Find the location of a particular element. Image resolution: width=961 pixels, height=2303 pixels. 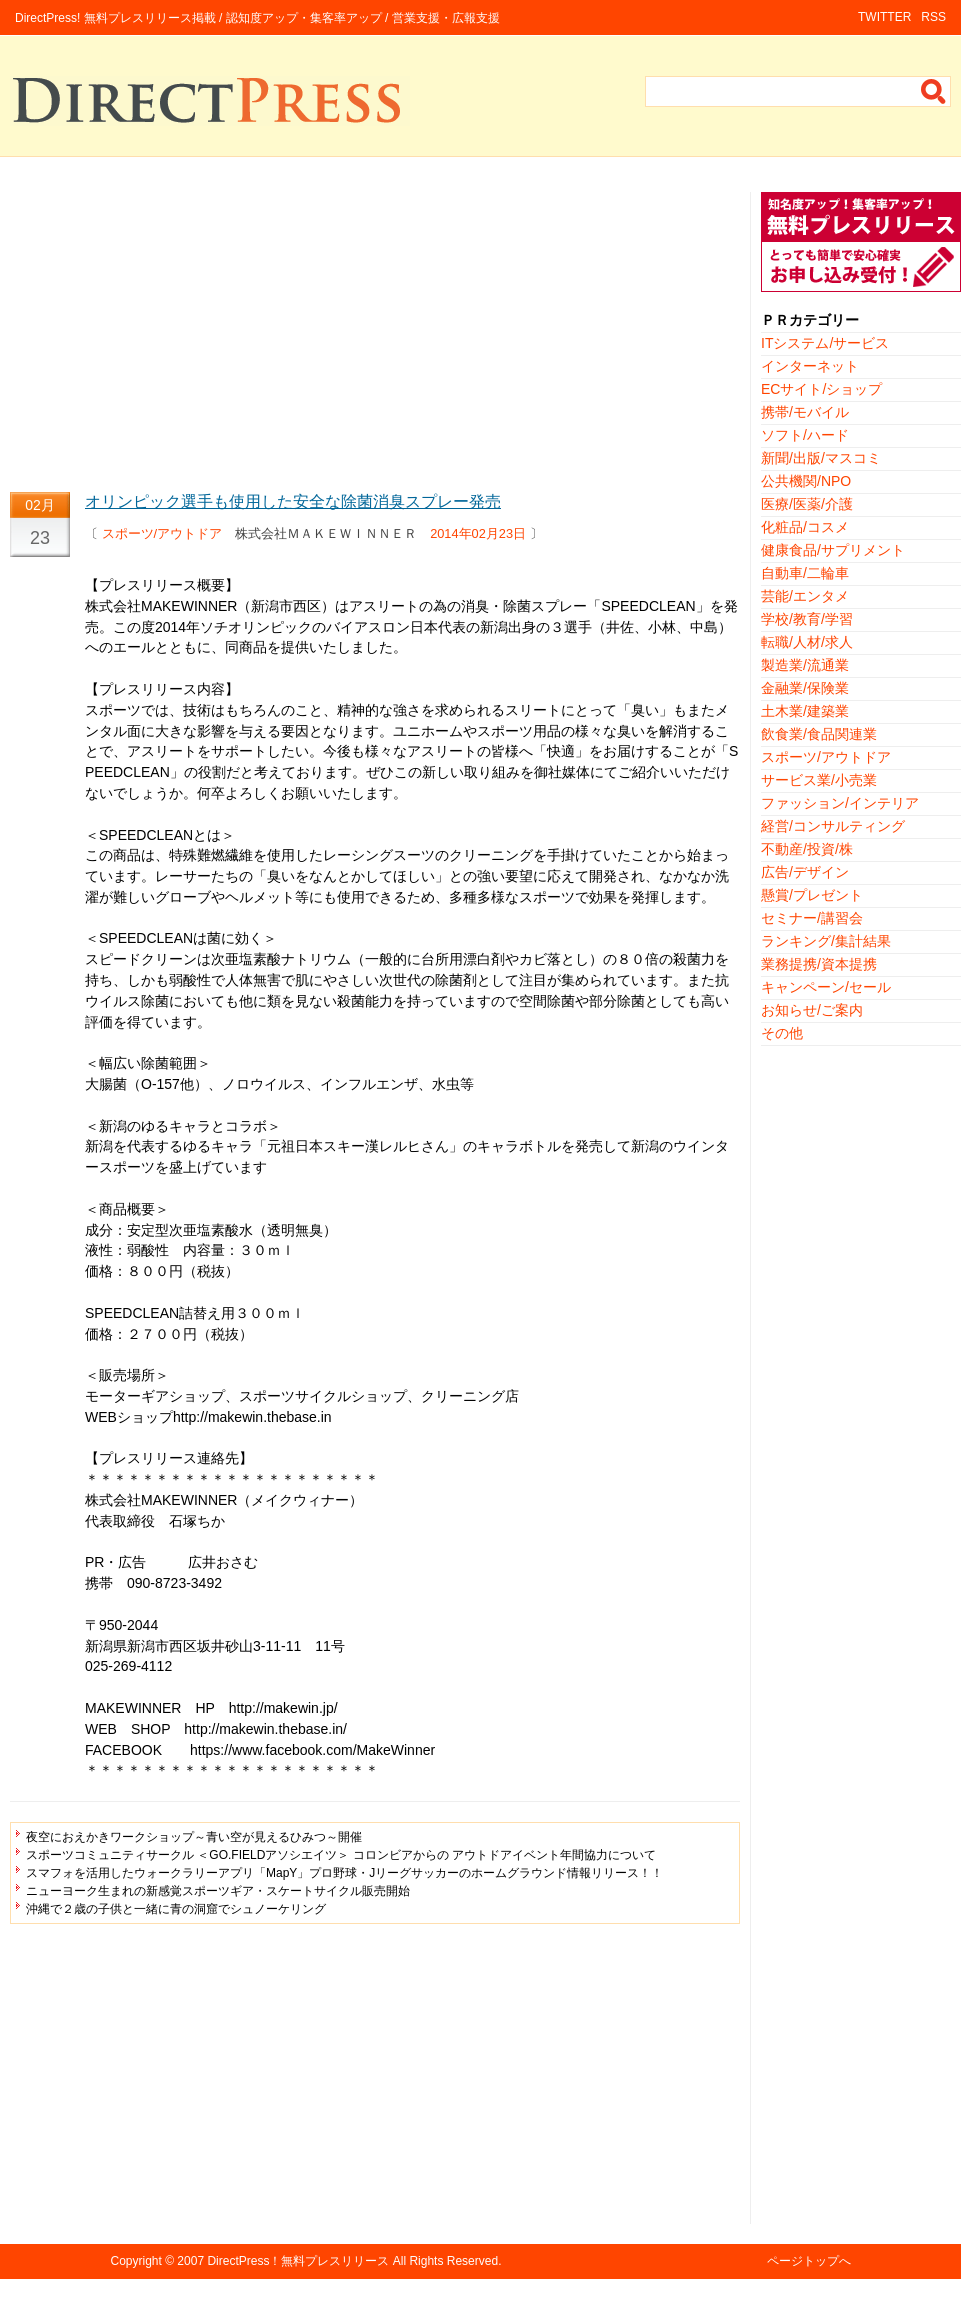

ニューヨーク生まれの新感覚スポーツギア・スケートサイクル販売開始 is located at coordinates (218, 1891).